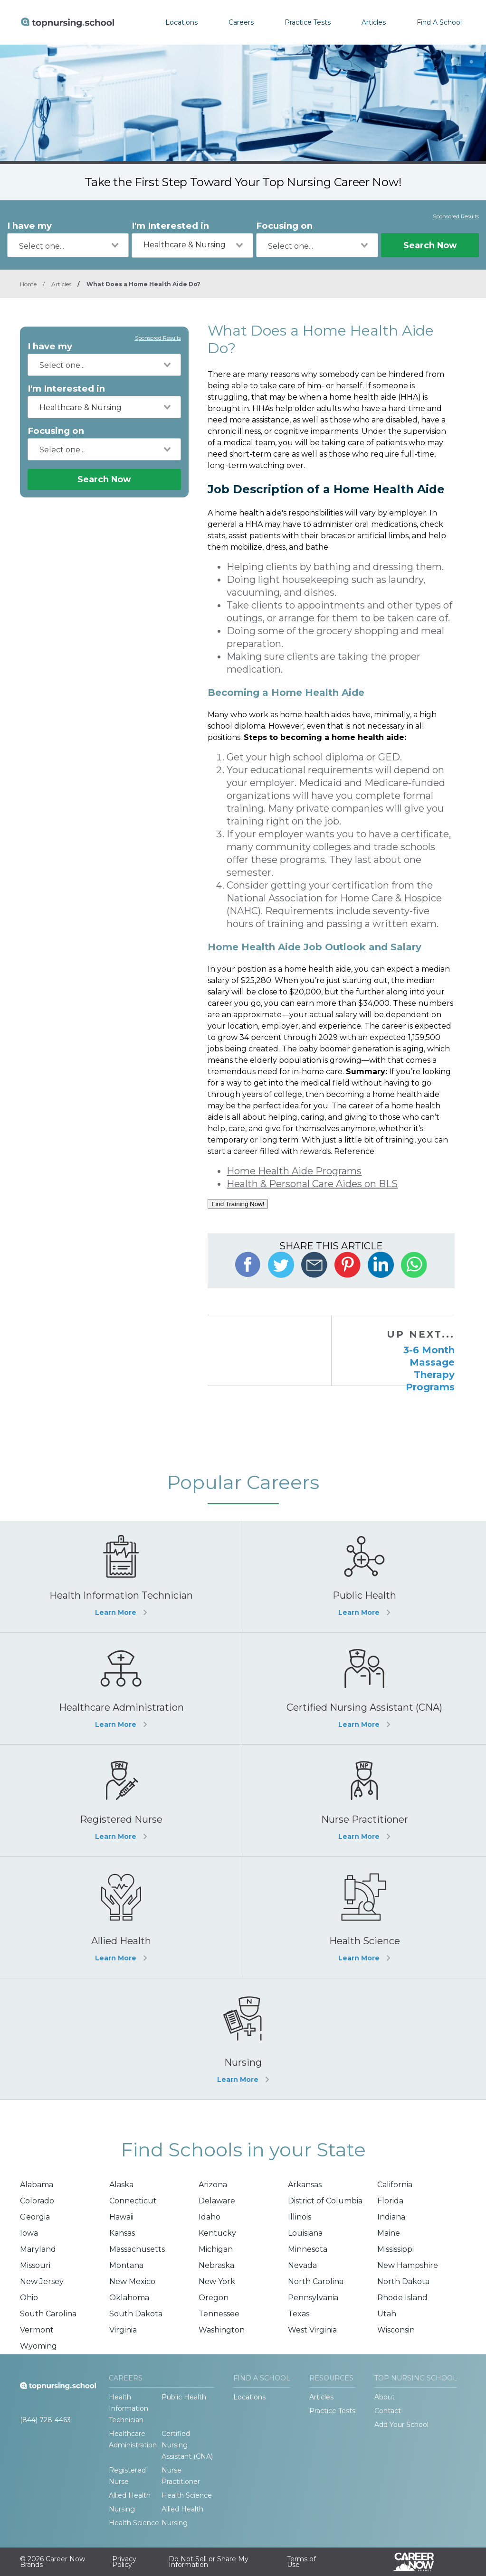 The image size is (486, 2576). I want to click on Wisconsin, so click(396, 2329).